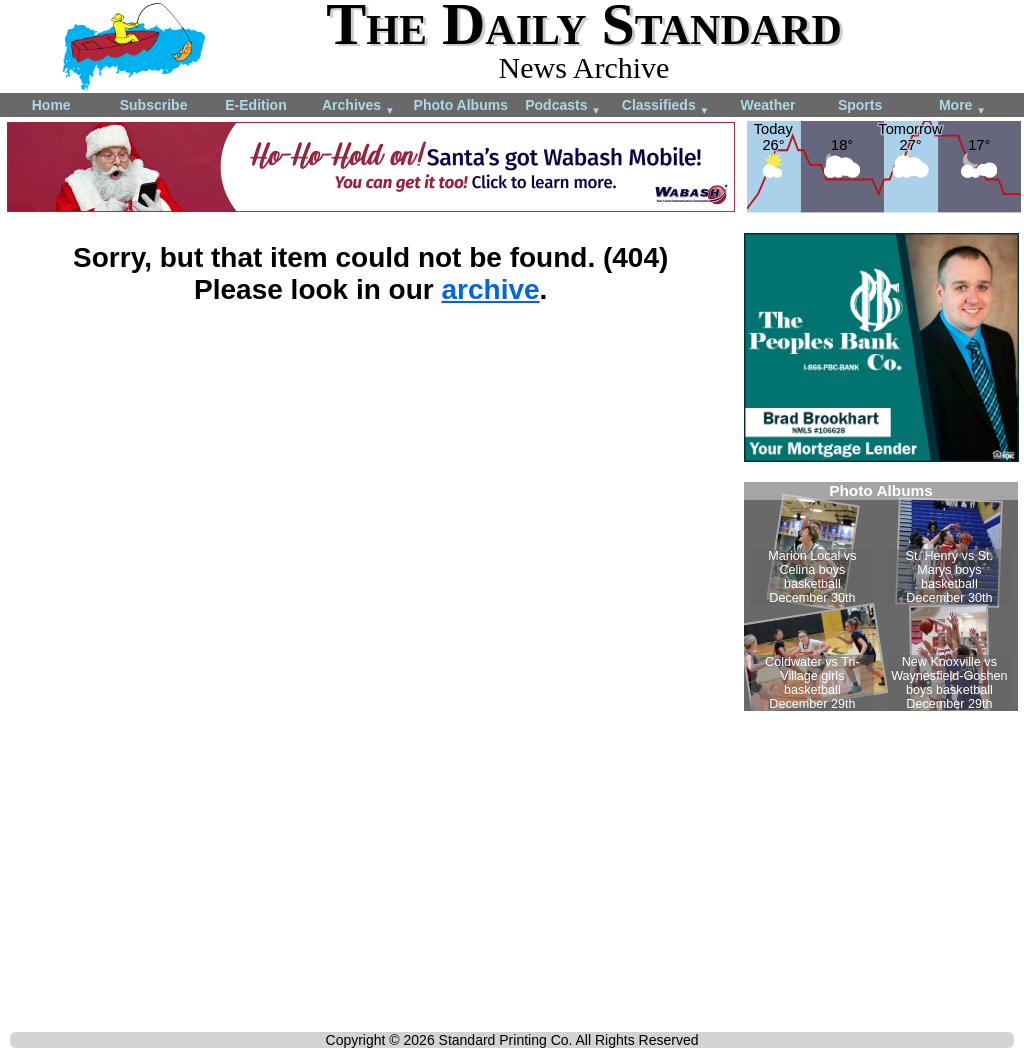 The height and width of the screenshot is (1054, 1024). What do you see at coordinates (490, 289) in the screenshot?
I see `archive` at bounding box center [490, 289].